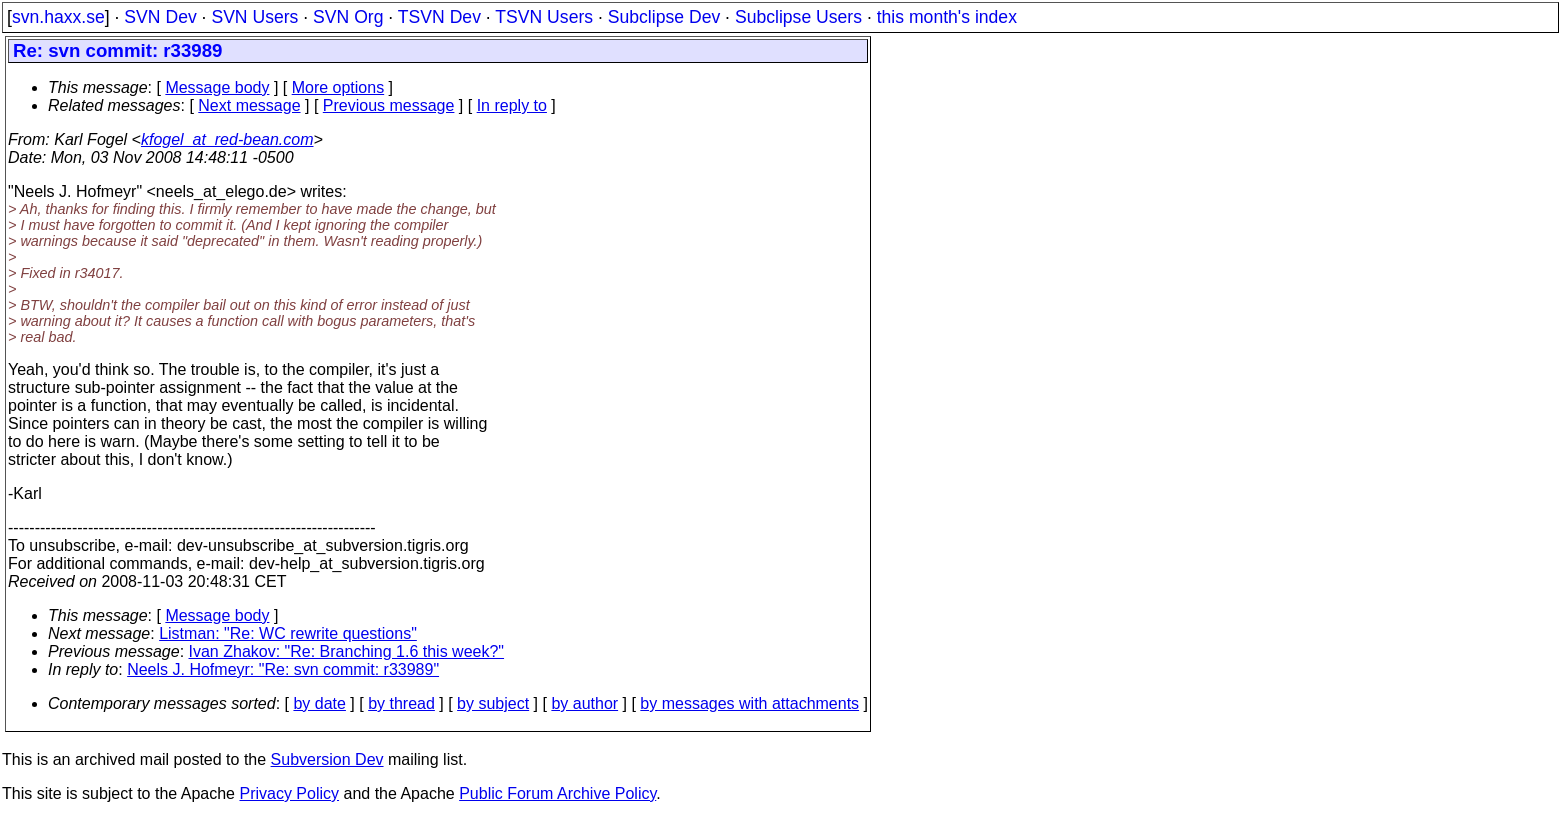  Describe the element at coordinates (347, 651) in the screenshot. I see `Ivan Zhakov: "Re: Branching 1.6 this week?"` at that location.